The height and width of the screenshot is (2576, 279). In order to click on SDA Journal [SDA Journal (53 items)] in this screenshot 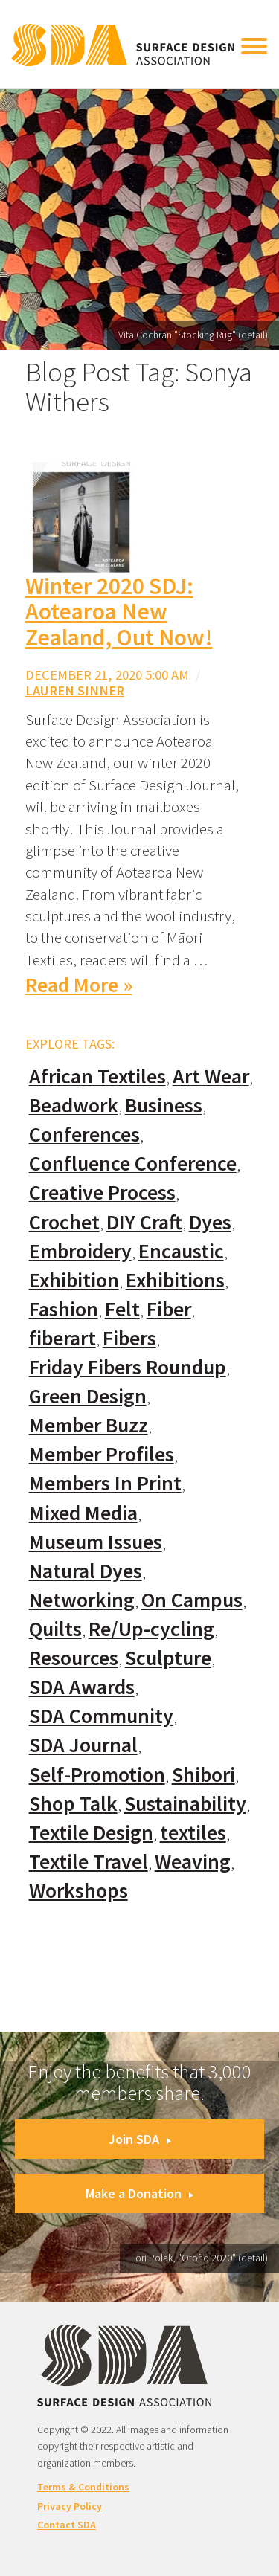, I will do `click(83, 1745)`.